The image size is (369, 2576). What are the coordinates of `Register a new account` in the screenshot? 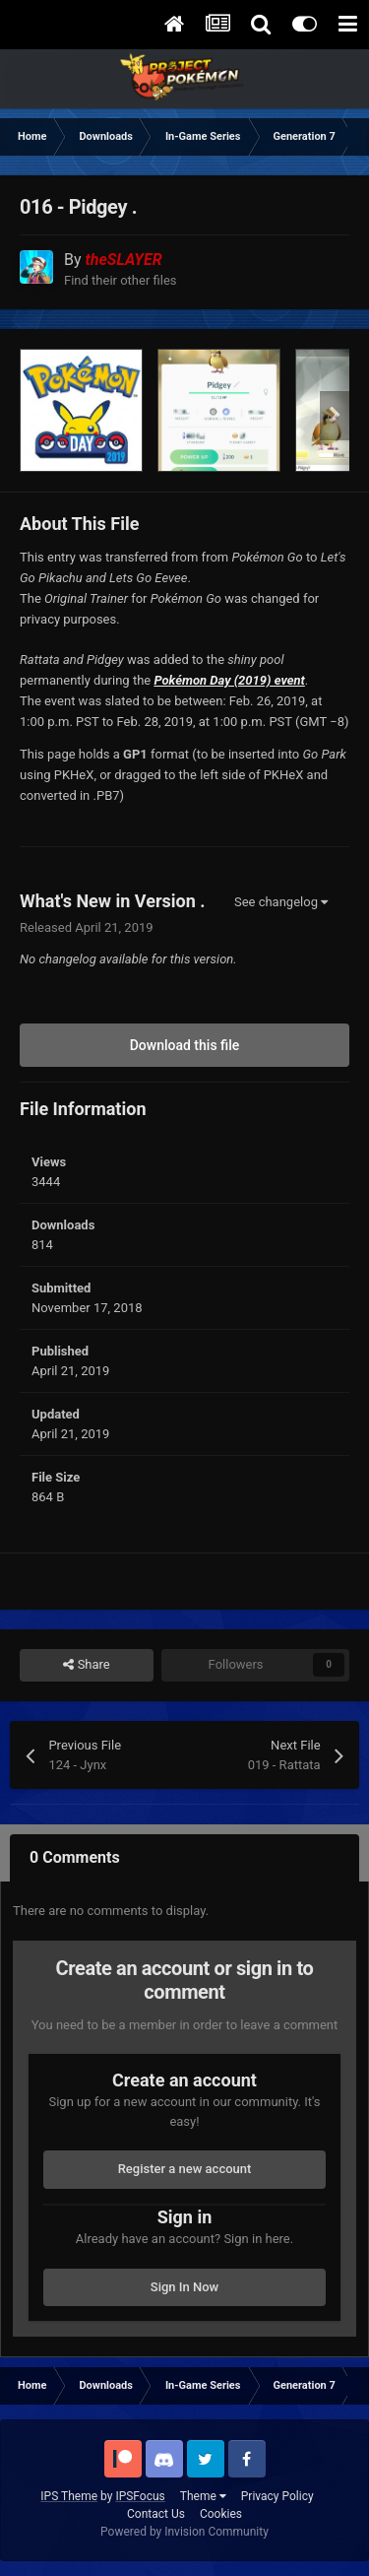 It's located at (185, 2168).